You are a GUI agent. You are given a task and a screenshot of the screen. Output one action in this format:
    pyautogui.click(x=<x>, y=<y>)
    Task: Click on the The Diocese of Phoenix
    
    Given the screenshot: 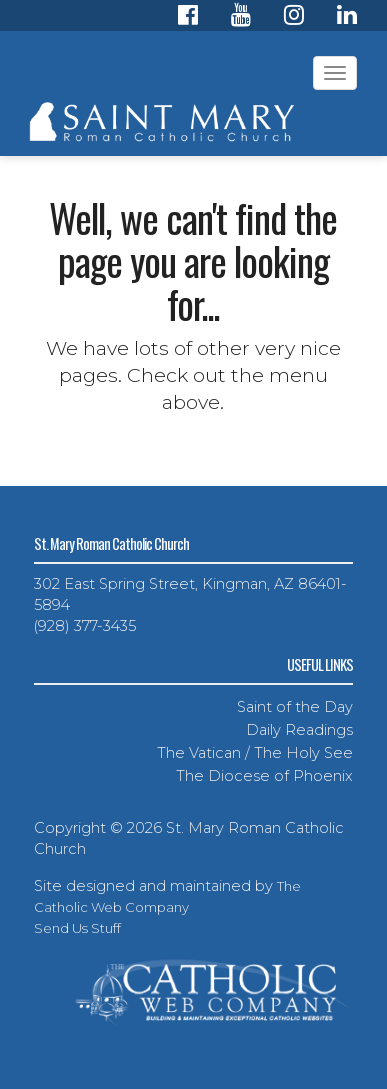 What is the action you would take?
    pyautogui.click(x=264, y=776)
    